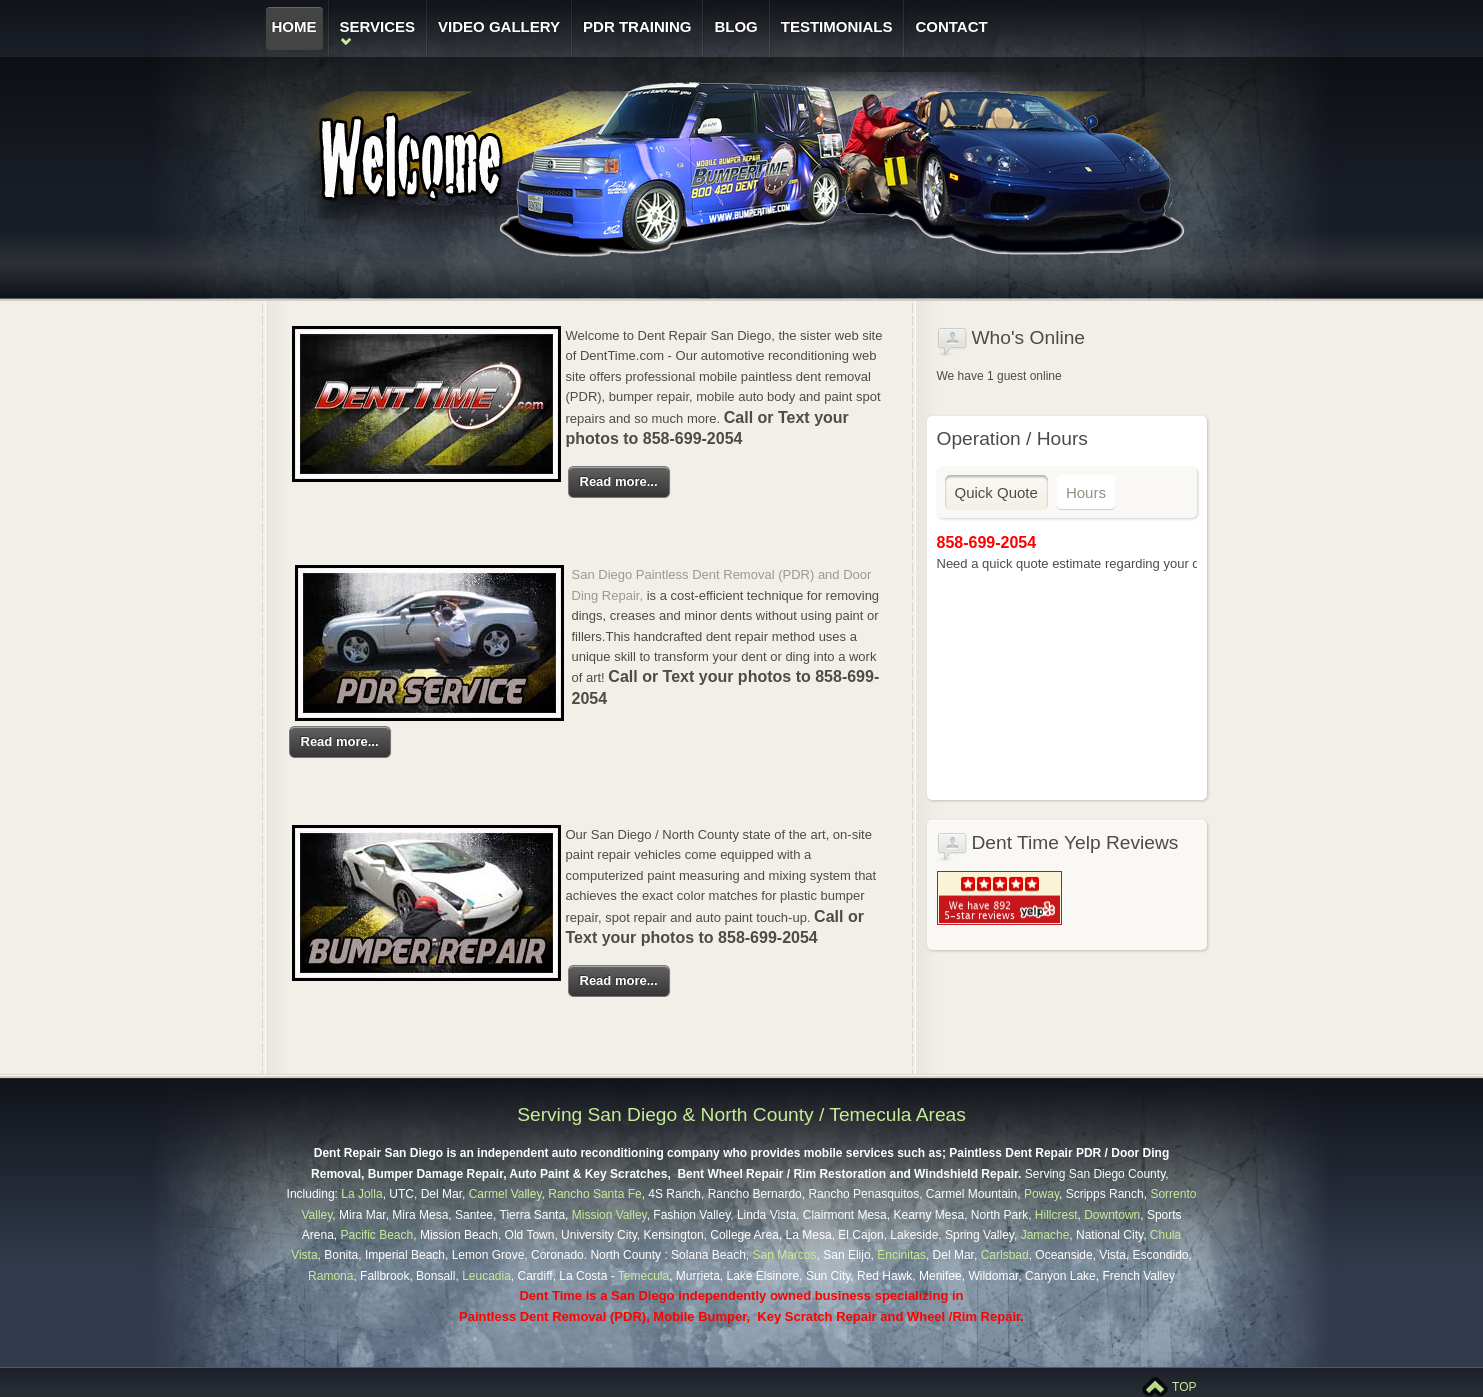 The image size is (1483, 1397). What do you see at coordinates (361, 1194) in the screenshot?
I see `La Jolla` at bounding box center [361, 1194].